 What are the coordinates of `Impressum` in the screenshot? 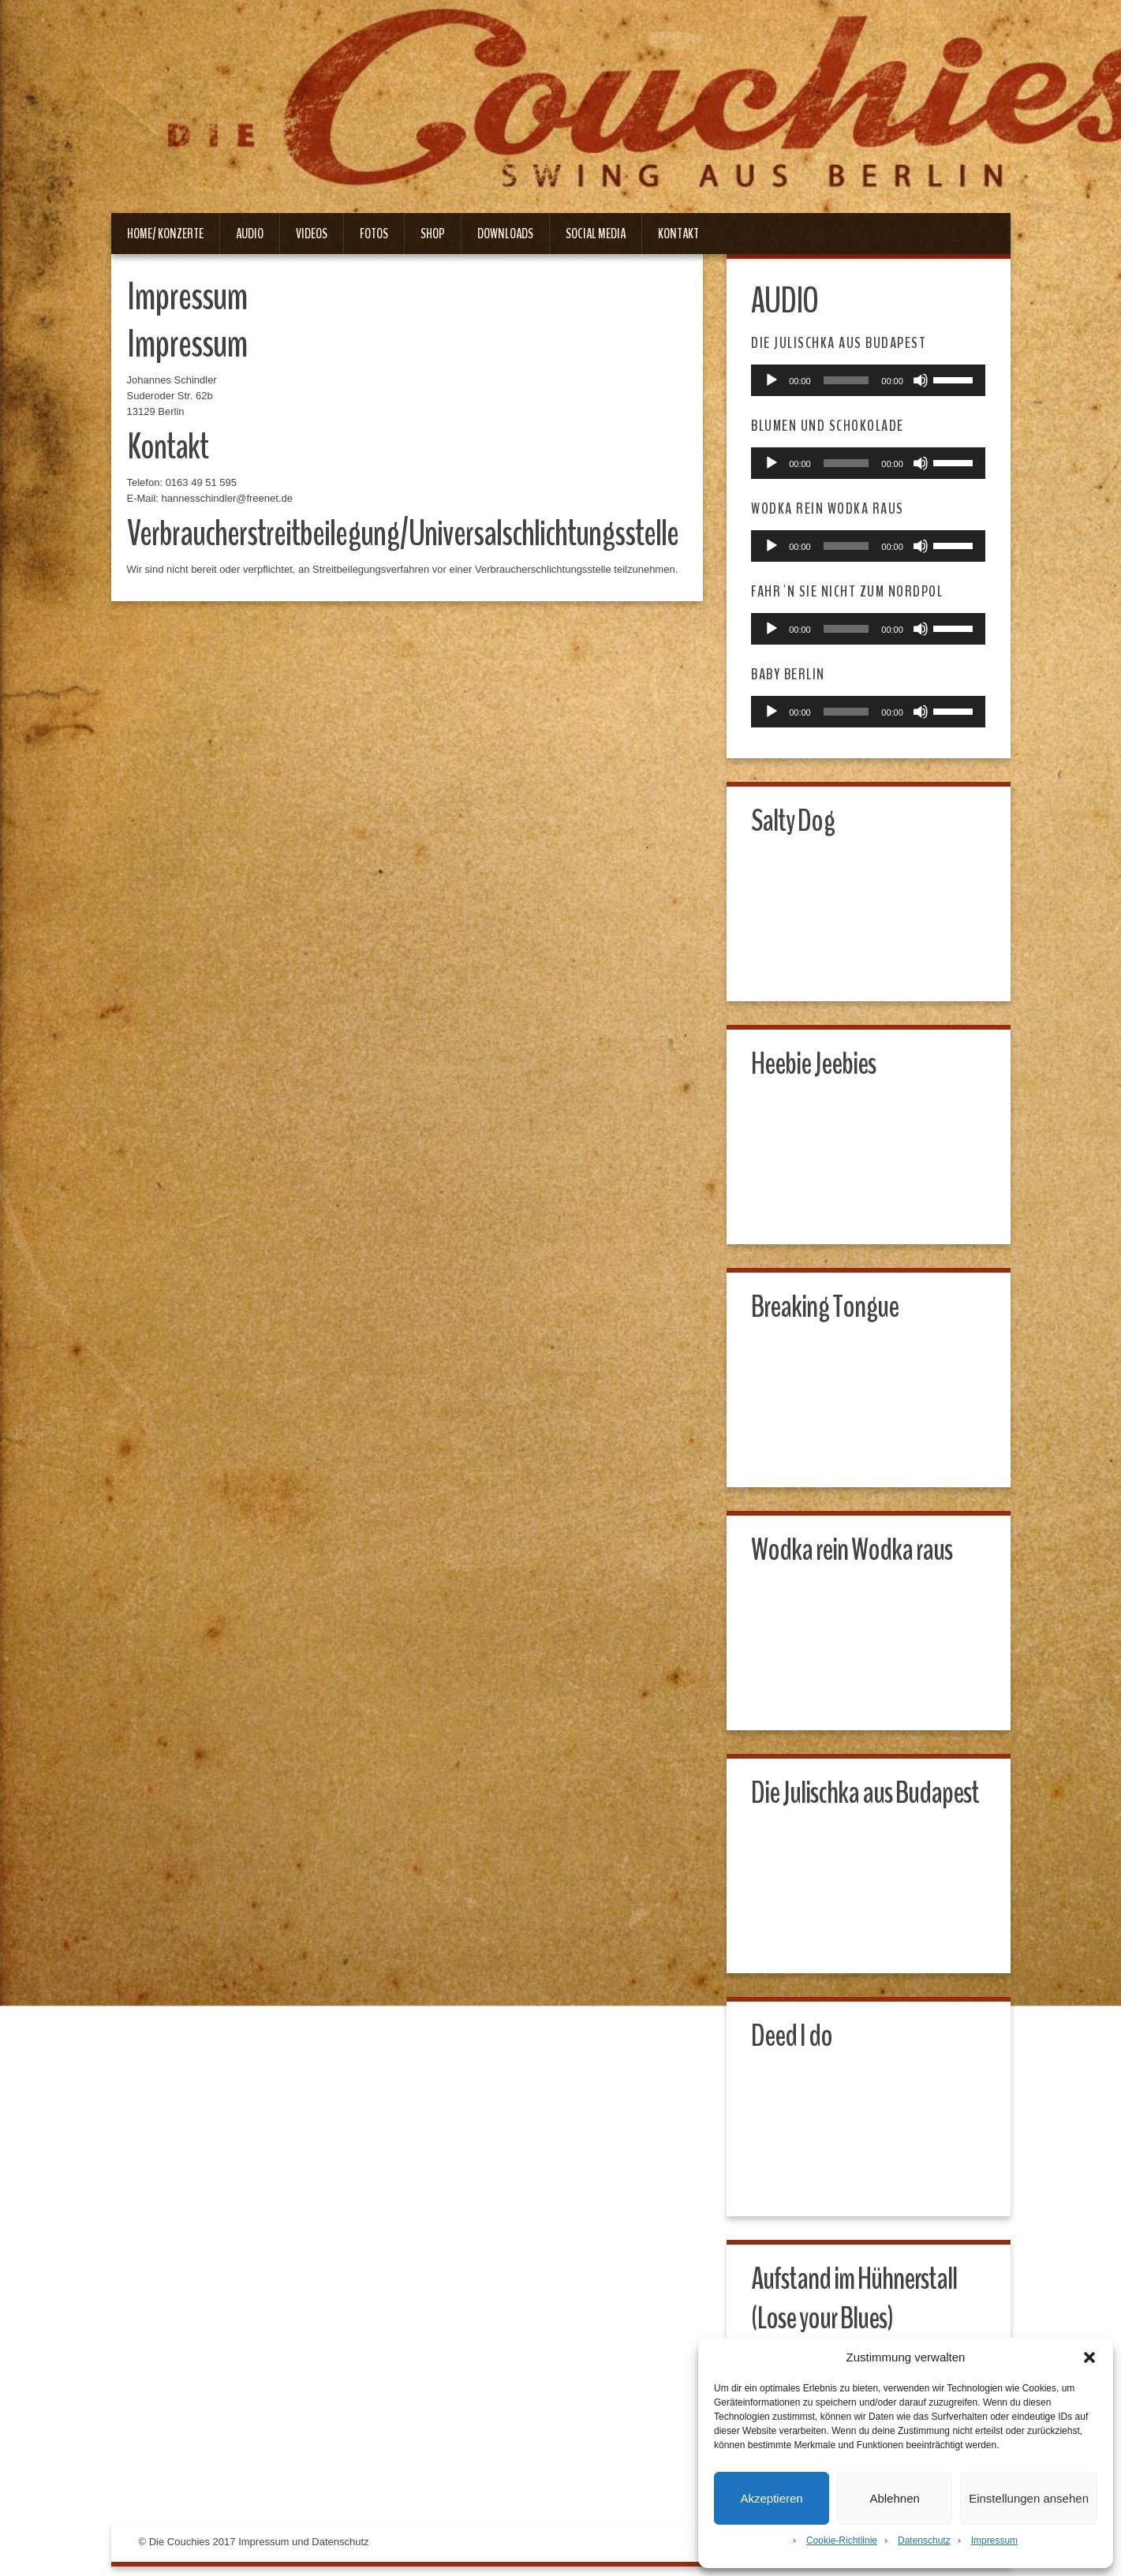 It's located at (994, 2540).